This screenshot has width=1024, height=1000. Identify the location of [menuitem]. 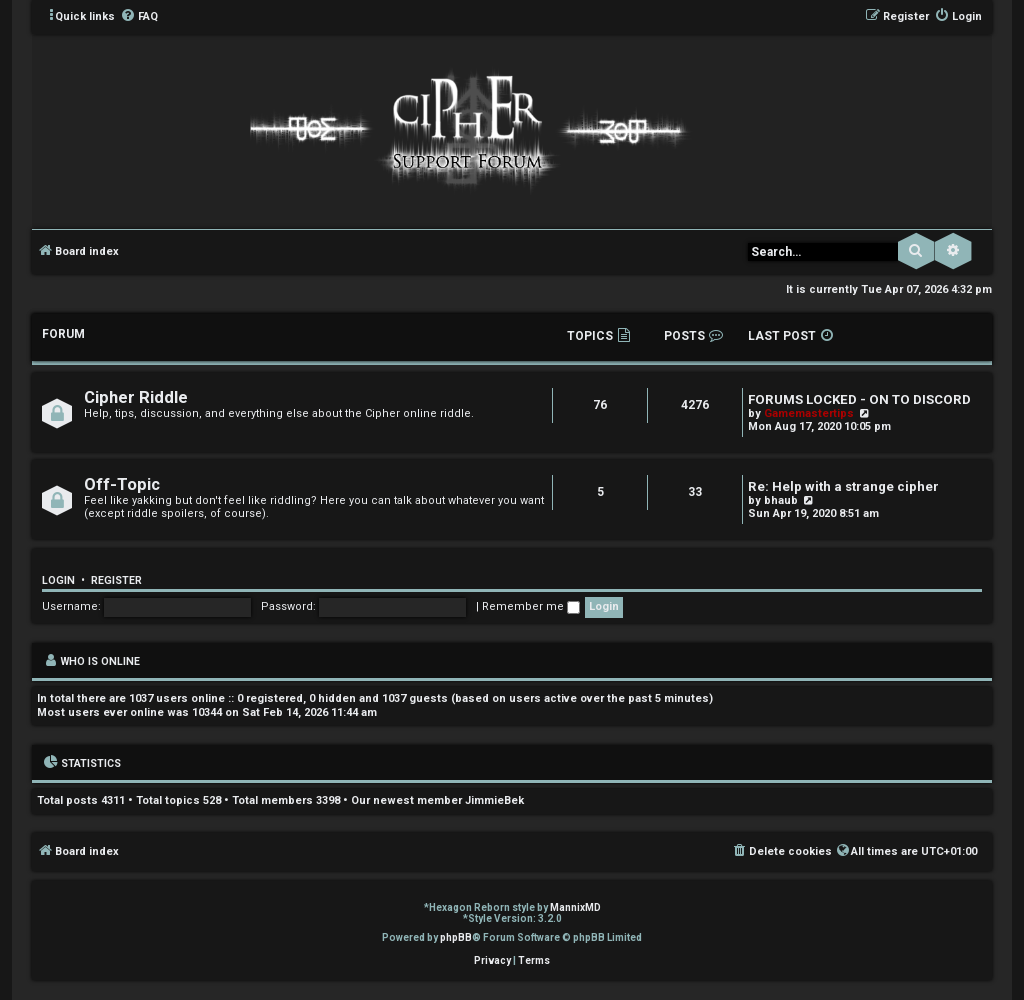
(139, 17).